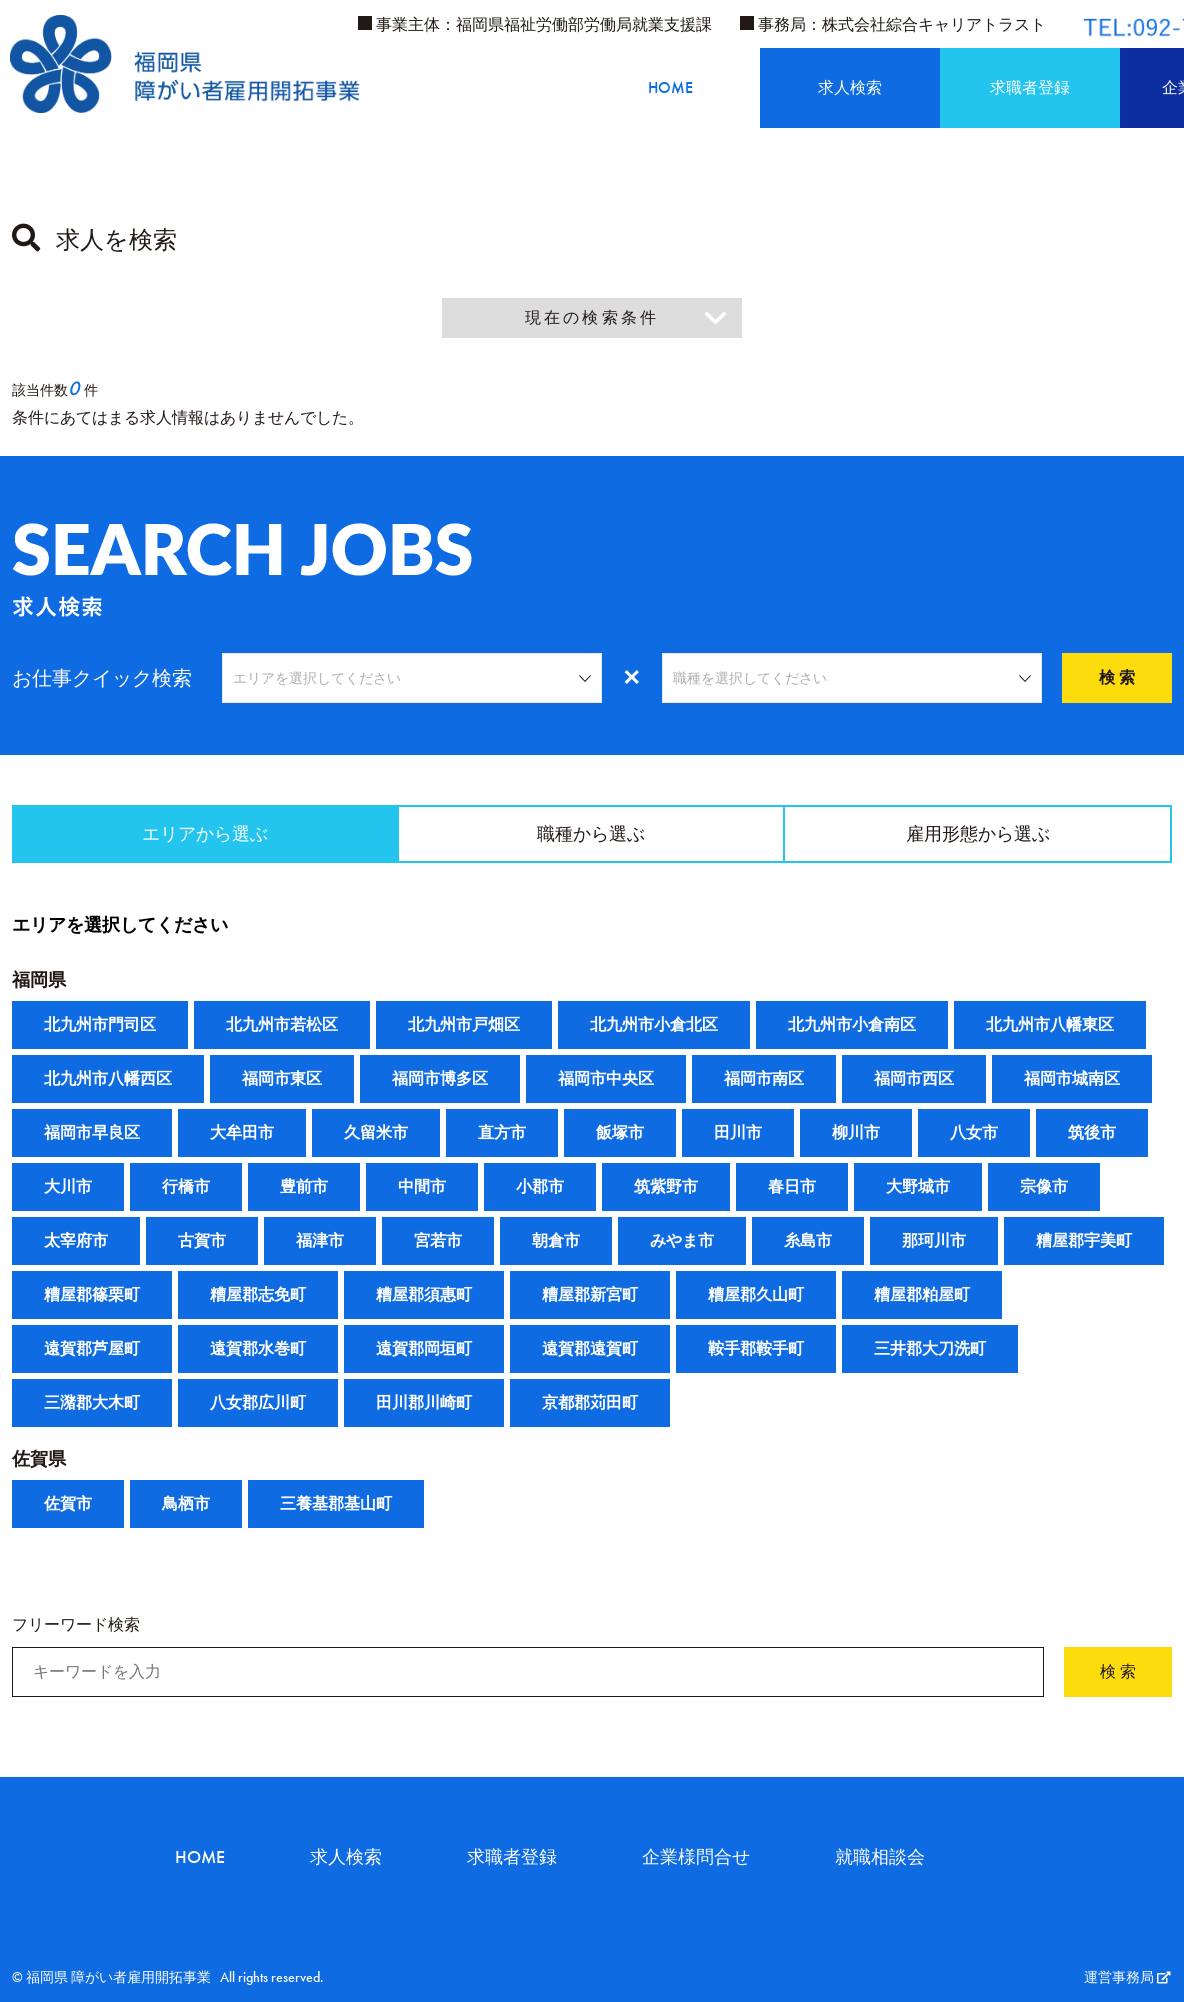  Describe the element at coordinates (852, 1025) in the screenshot. I see `北九州市小倉南区` at that location.